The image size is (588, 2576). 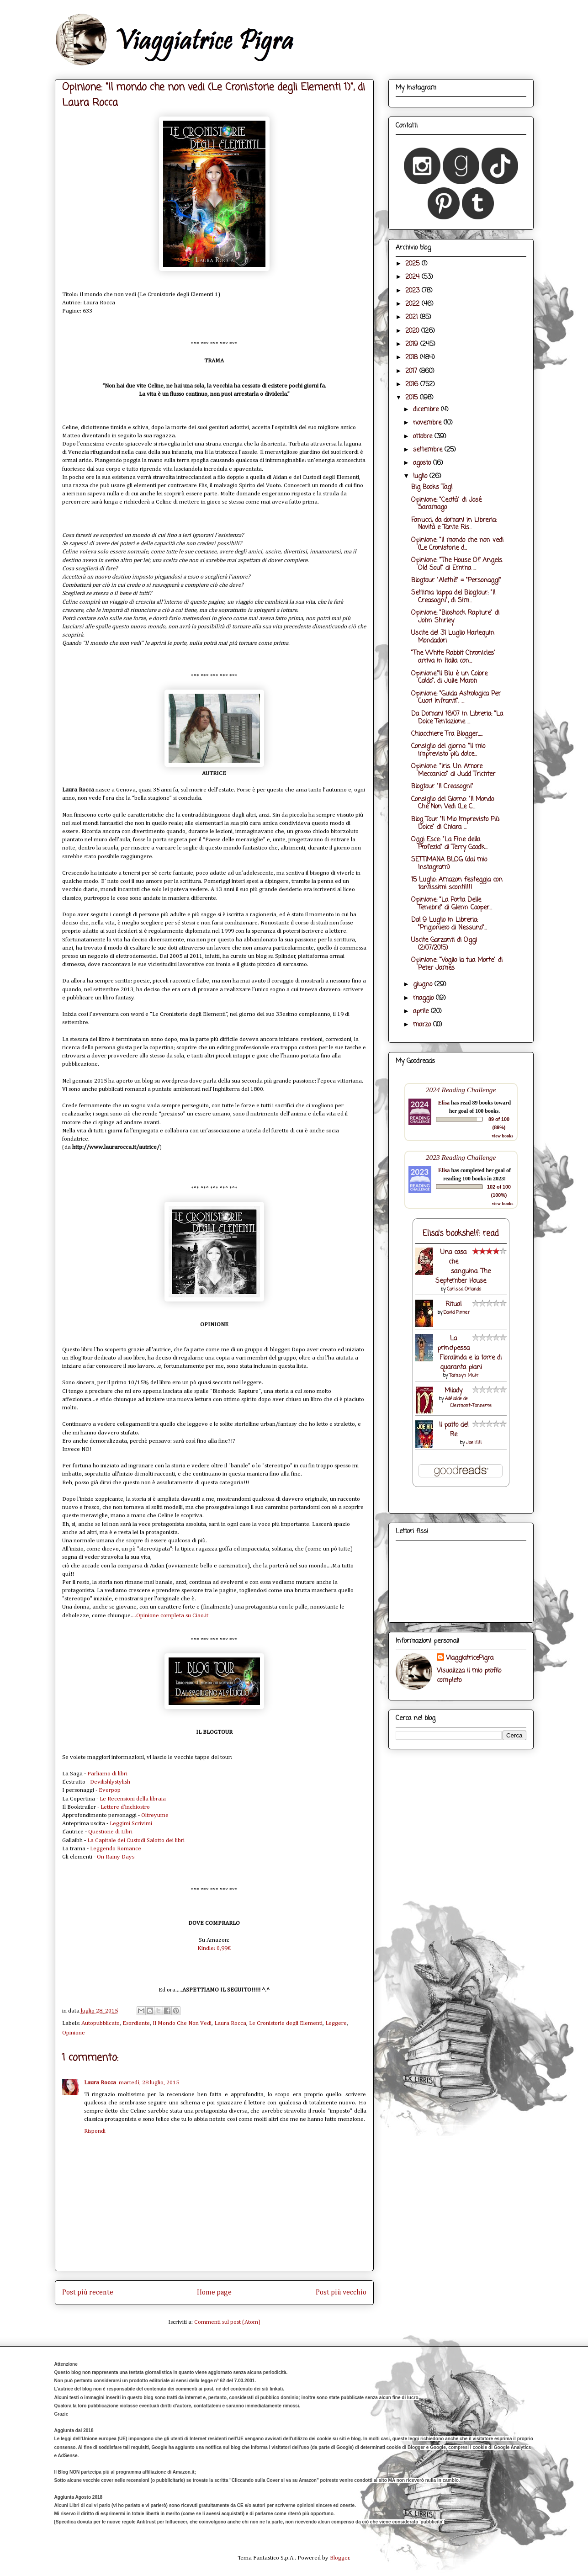 I want to click on Oltreyume, so click(x=155, y=1815).